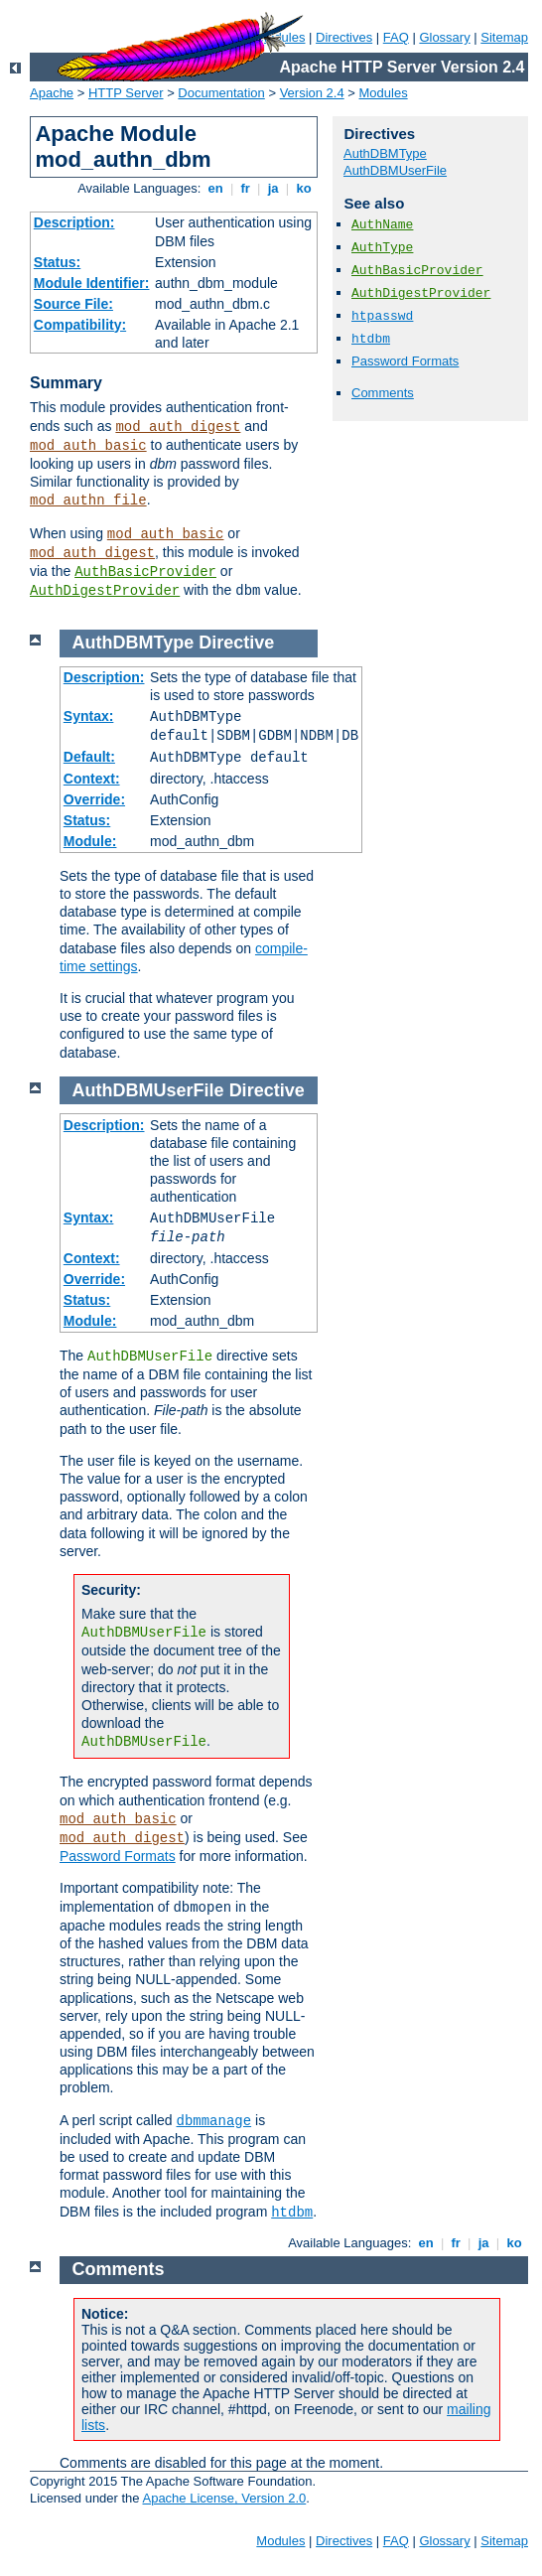  I want to click on Syntax:, so click(89, 716).